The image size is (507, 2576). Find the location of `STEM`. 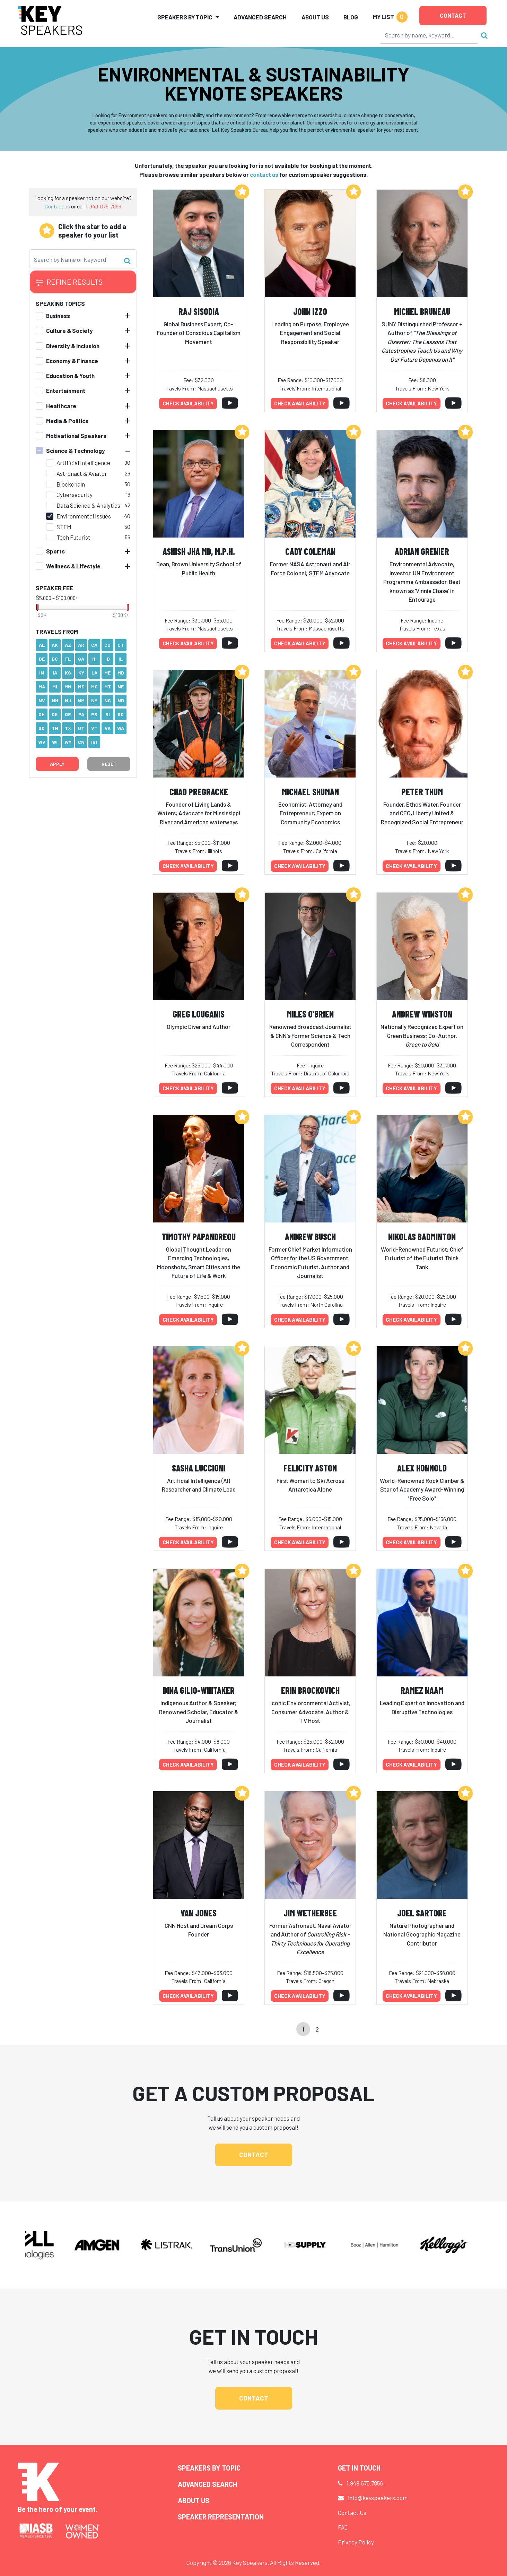

STEM is located at coordinates (63, 526).